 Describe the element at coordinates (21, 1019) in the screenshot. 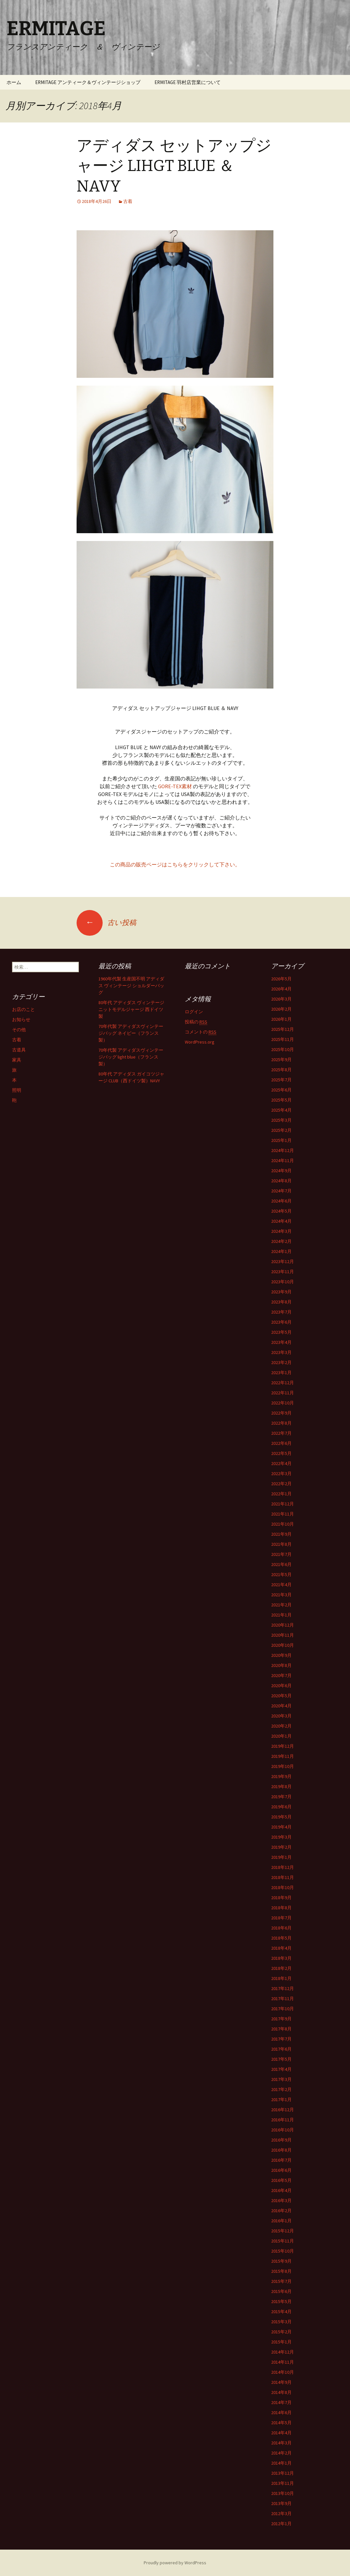

I see `お知らせ` at that location.